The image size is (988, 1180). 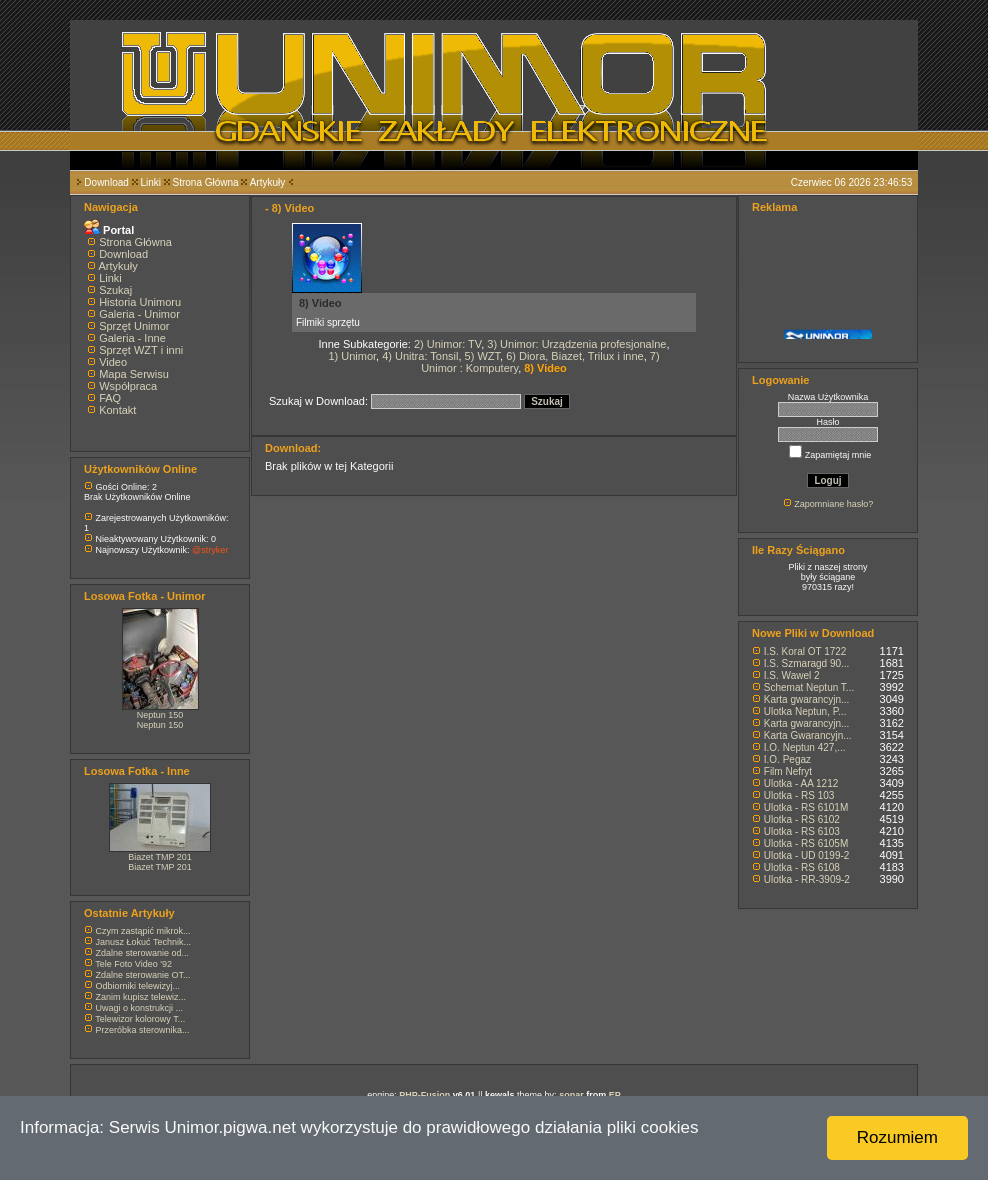 What do you see at coordinates (799, 795) in the screenshot?
I see `Ulotka - RS 103` at bounding box center [799, 795].